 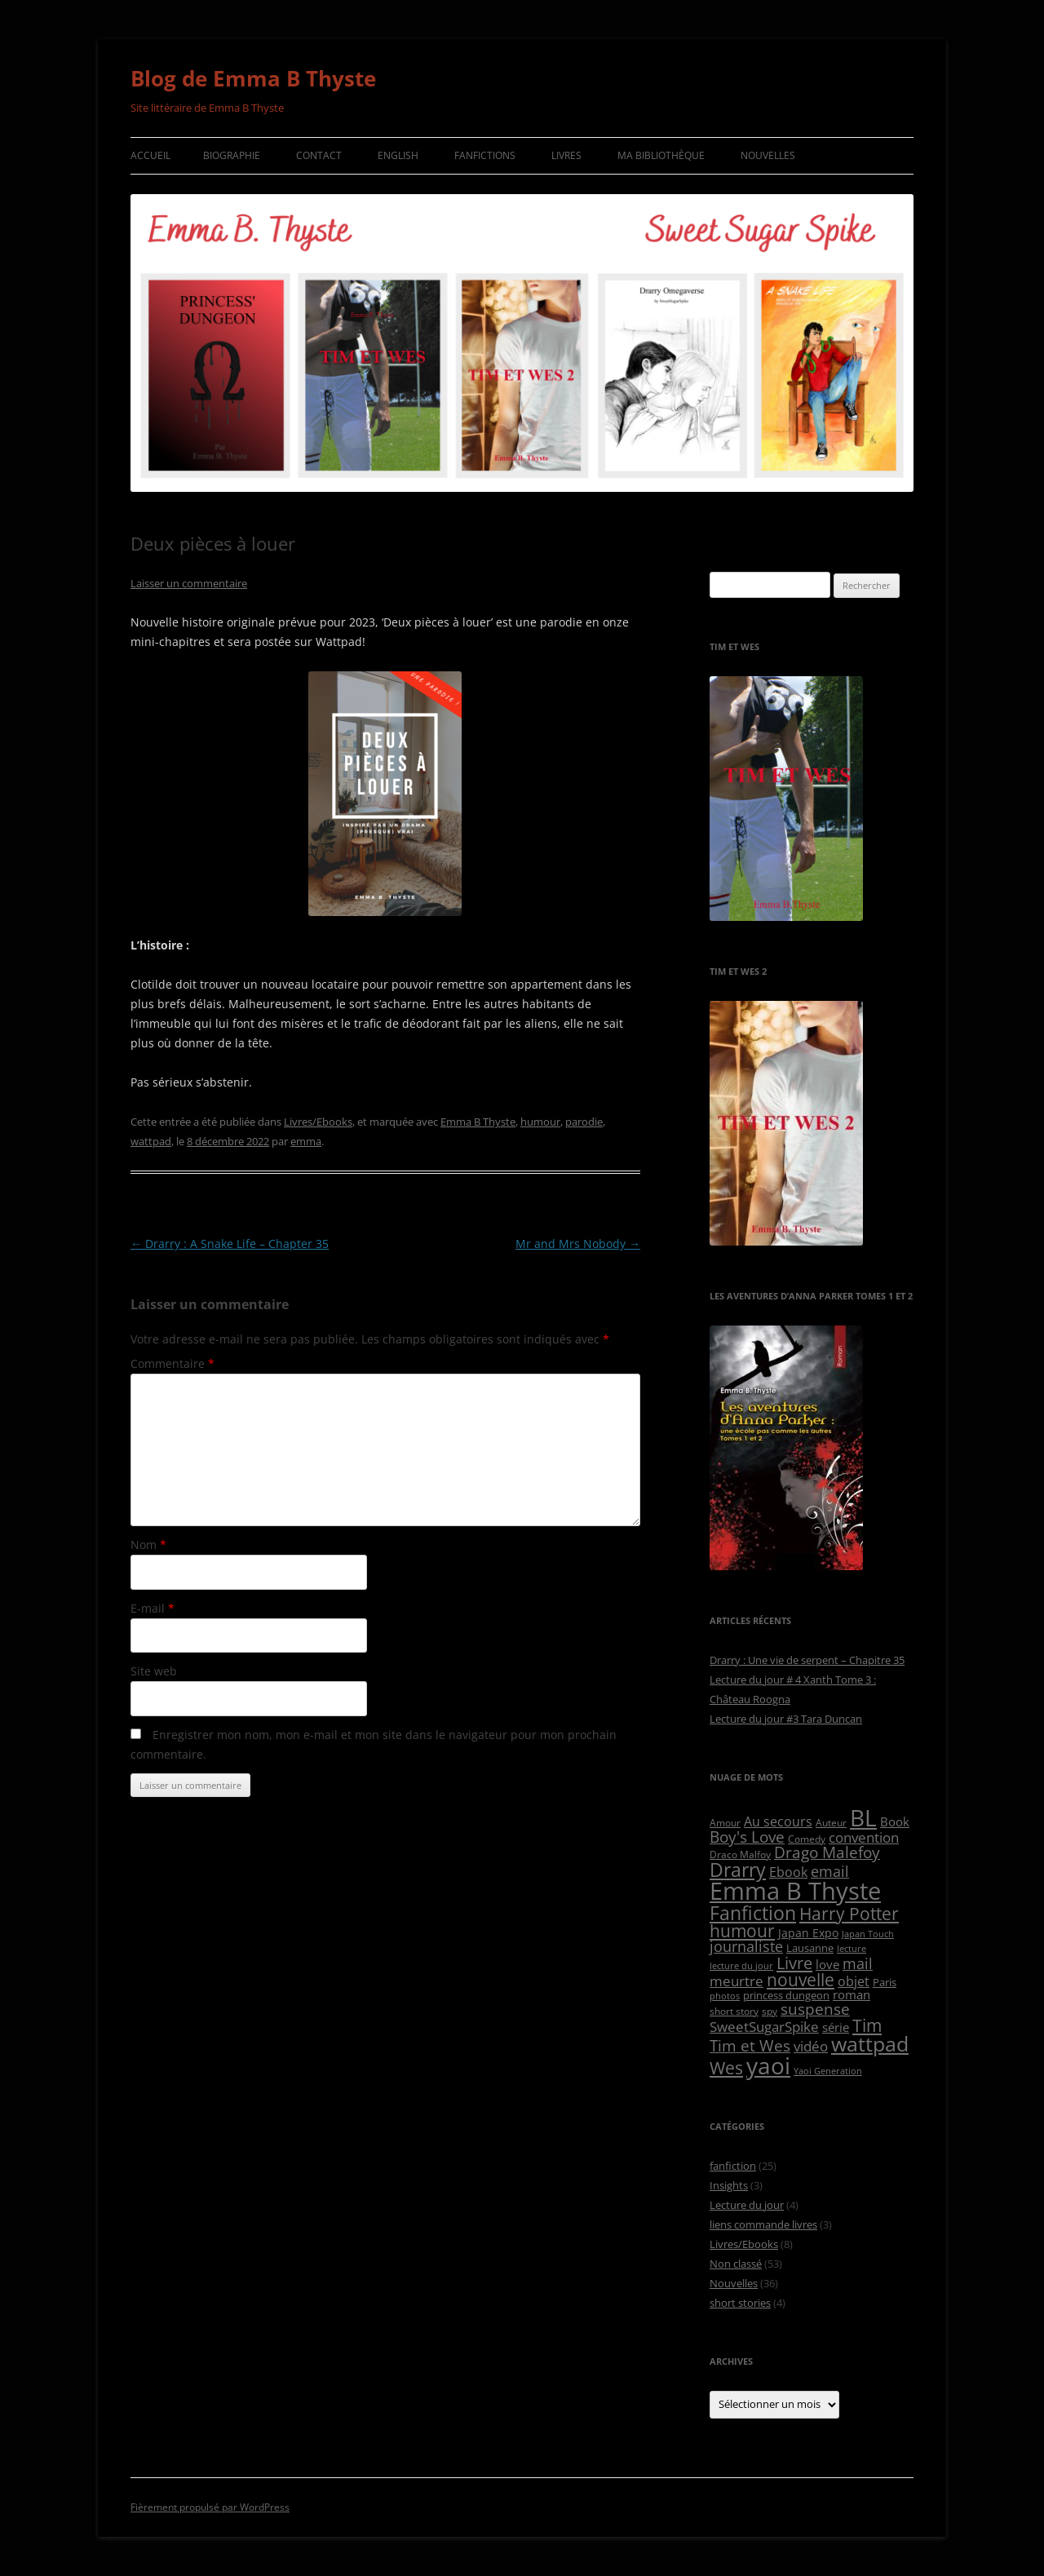 I want to click on short stories, so click(x=740, y=2302).